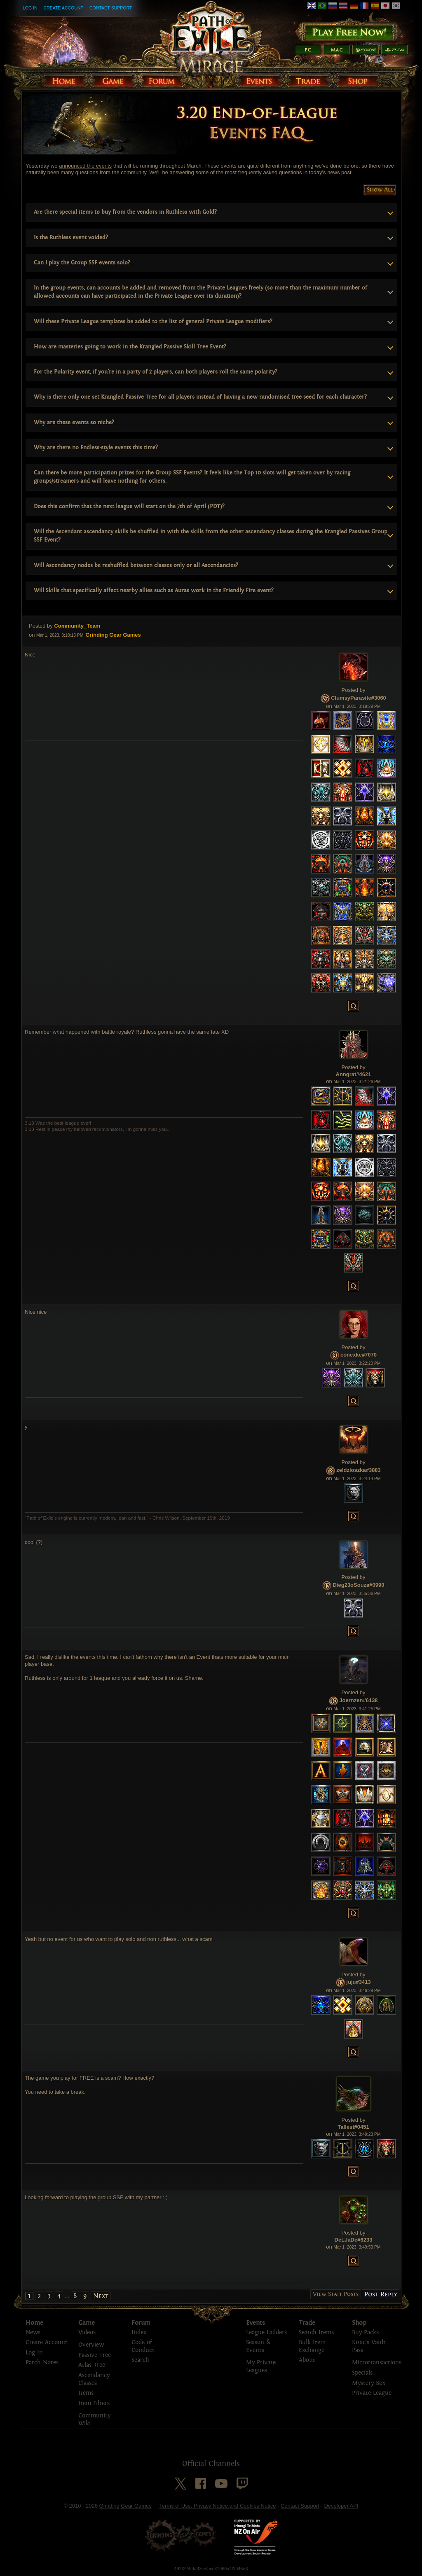 The image size is (422, 2576). What do you see at coordinates (94, 2355) in the screenshot?
I see `Passive Tree` at bounding box center [94, 2355].